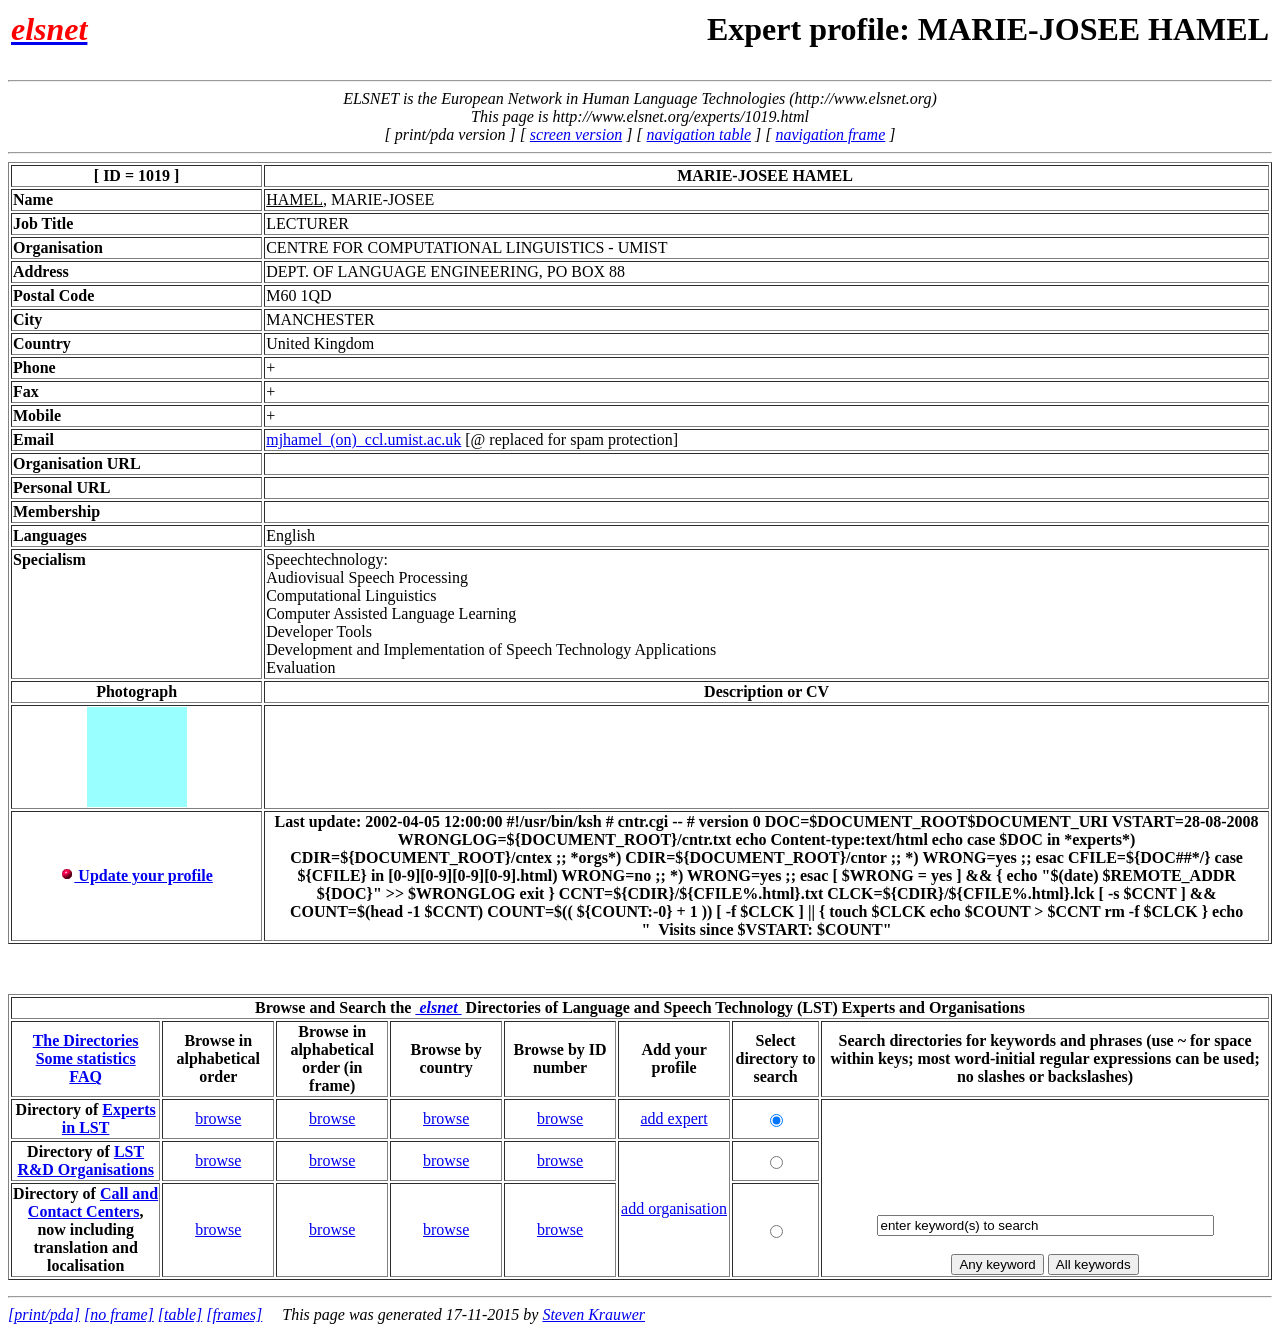 This screenshot has width=1280, height=1332. Describe the element at coordinates (699, 134) in the screenshot. I see `navigation table` at that location.